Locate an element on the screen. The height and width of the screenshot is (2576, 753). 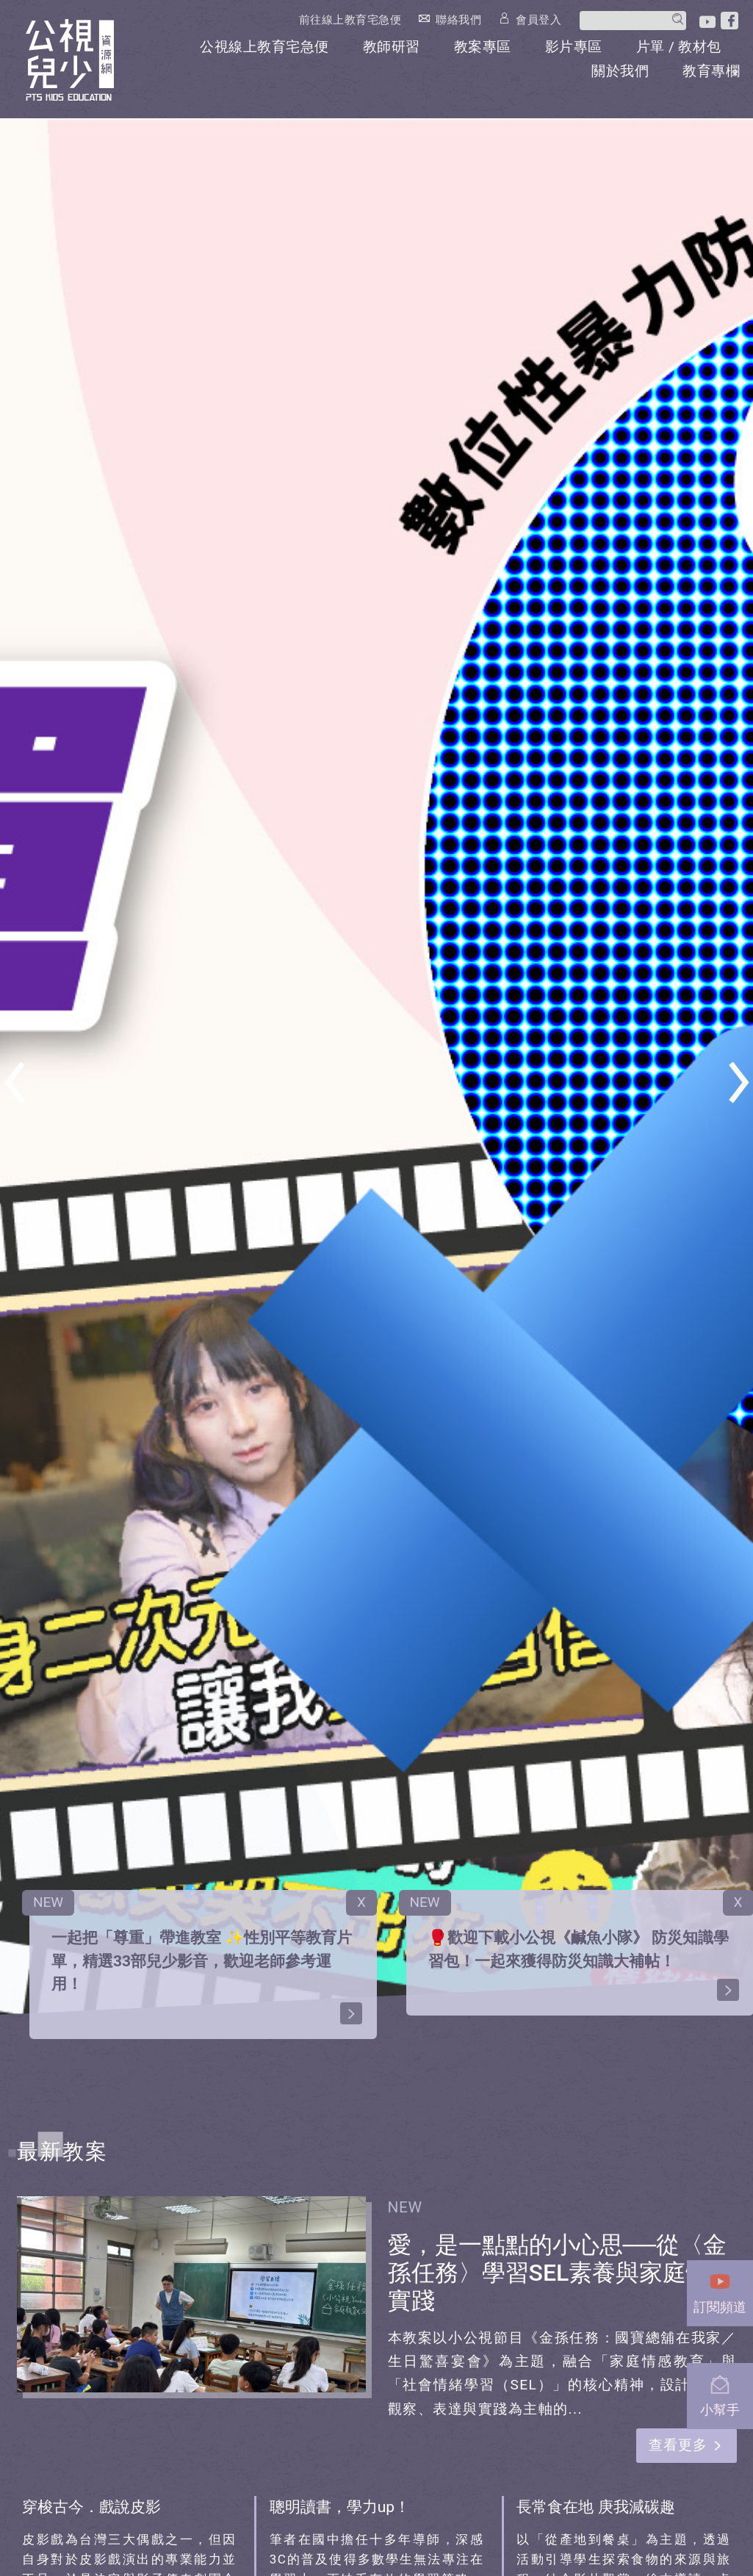
愛，是一點點的小心思──從〈金孫任務〉學習SEL素養與家庭情感實踐 is located at coordinates (561, 2273).